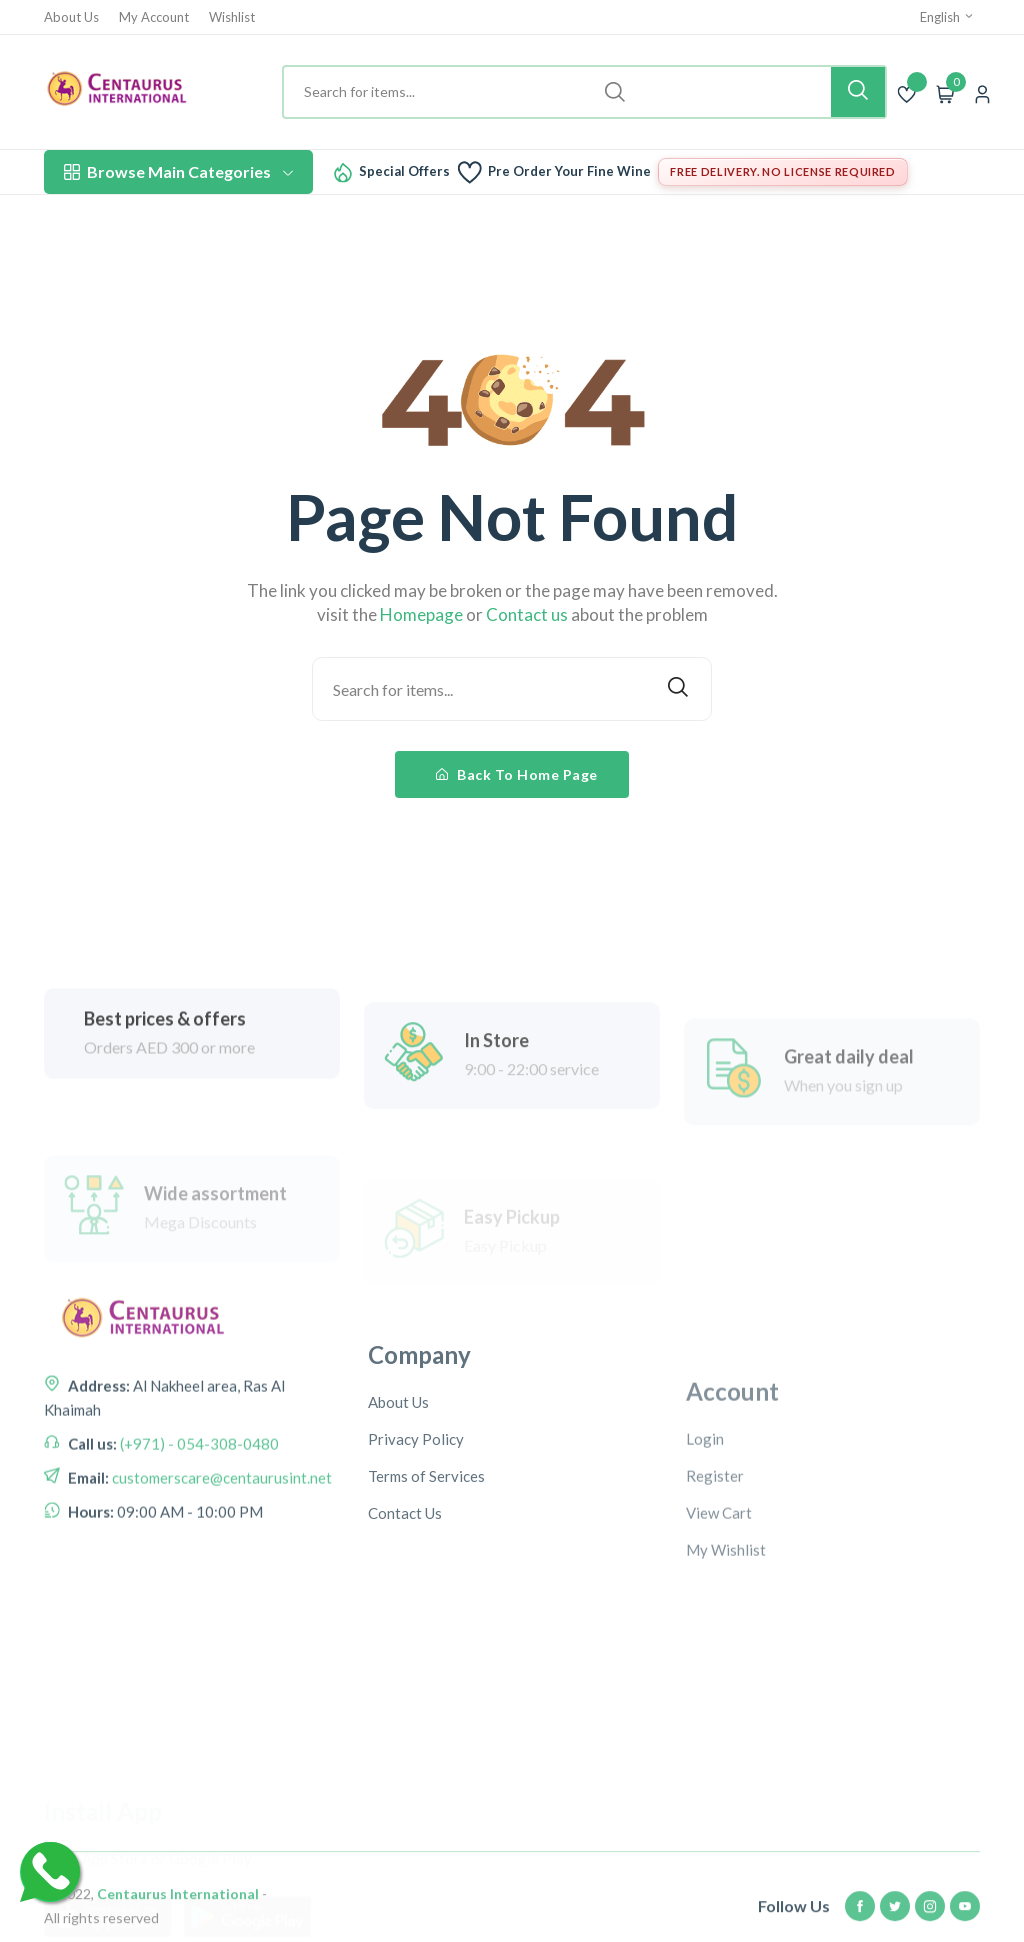 The height and width of the screenshot is (1942, 1024). What do you see at coordinates (719, 1615) in the screenshot?
I see `View Cart` at bounding box center [719, 1615].